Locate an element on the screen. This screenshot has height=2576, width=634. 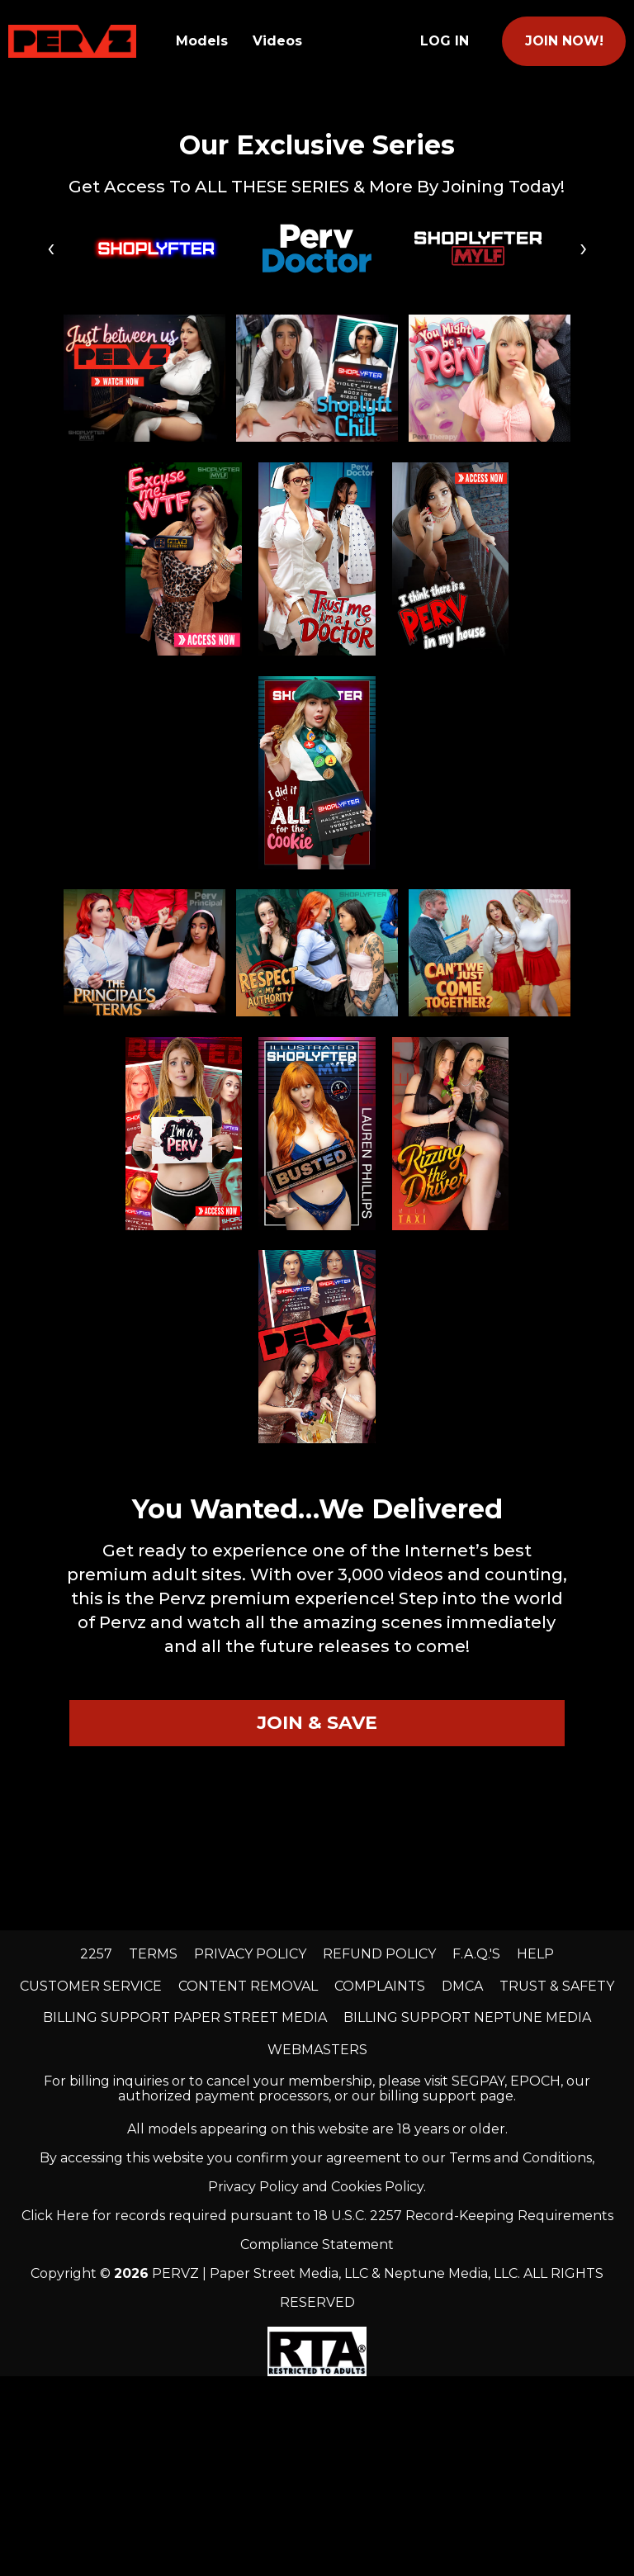
Log In is located at coordinates (444, 41).